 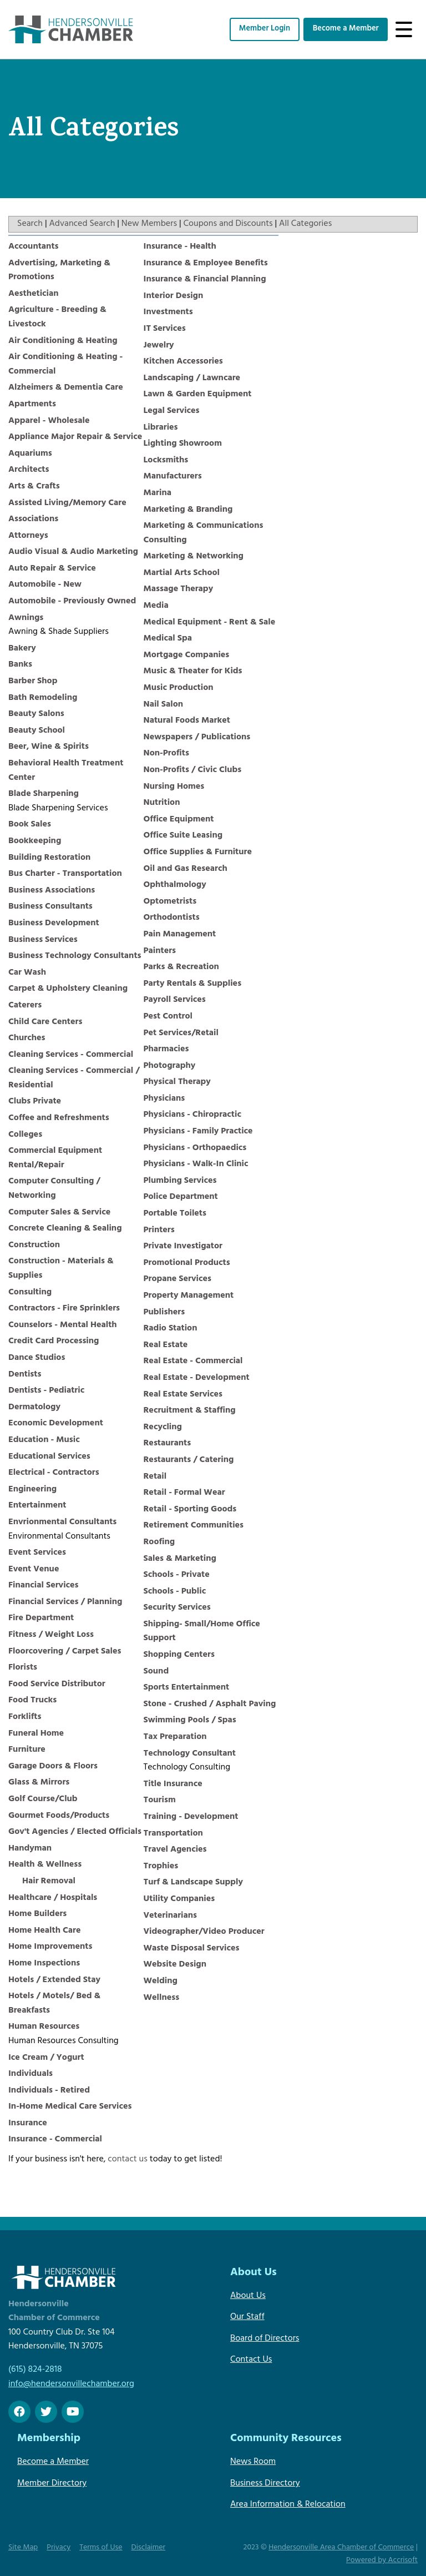 I want to click on Turf & Landscape Supply, so click(x=193, y=1882).